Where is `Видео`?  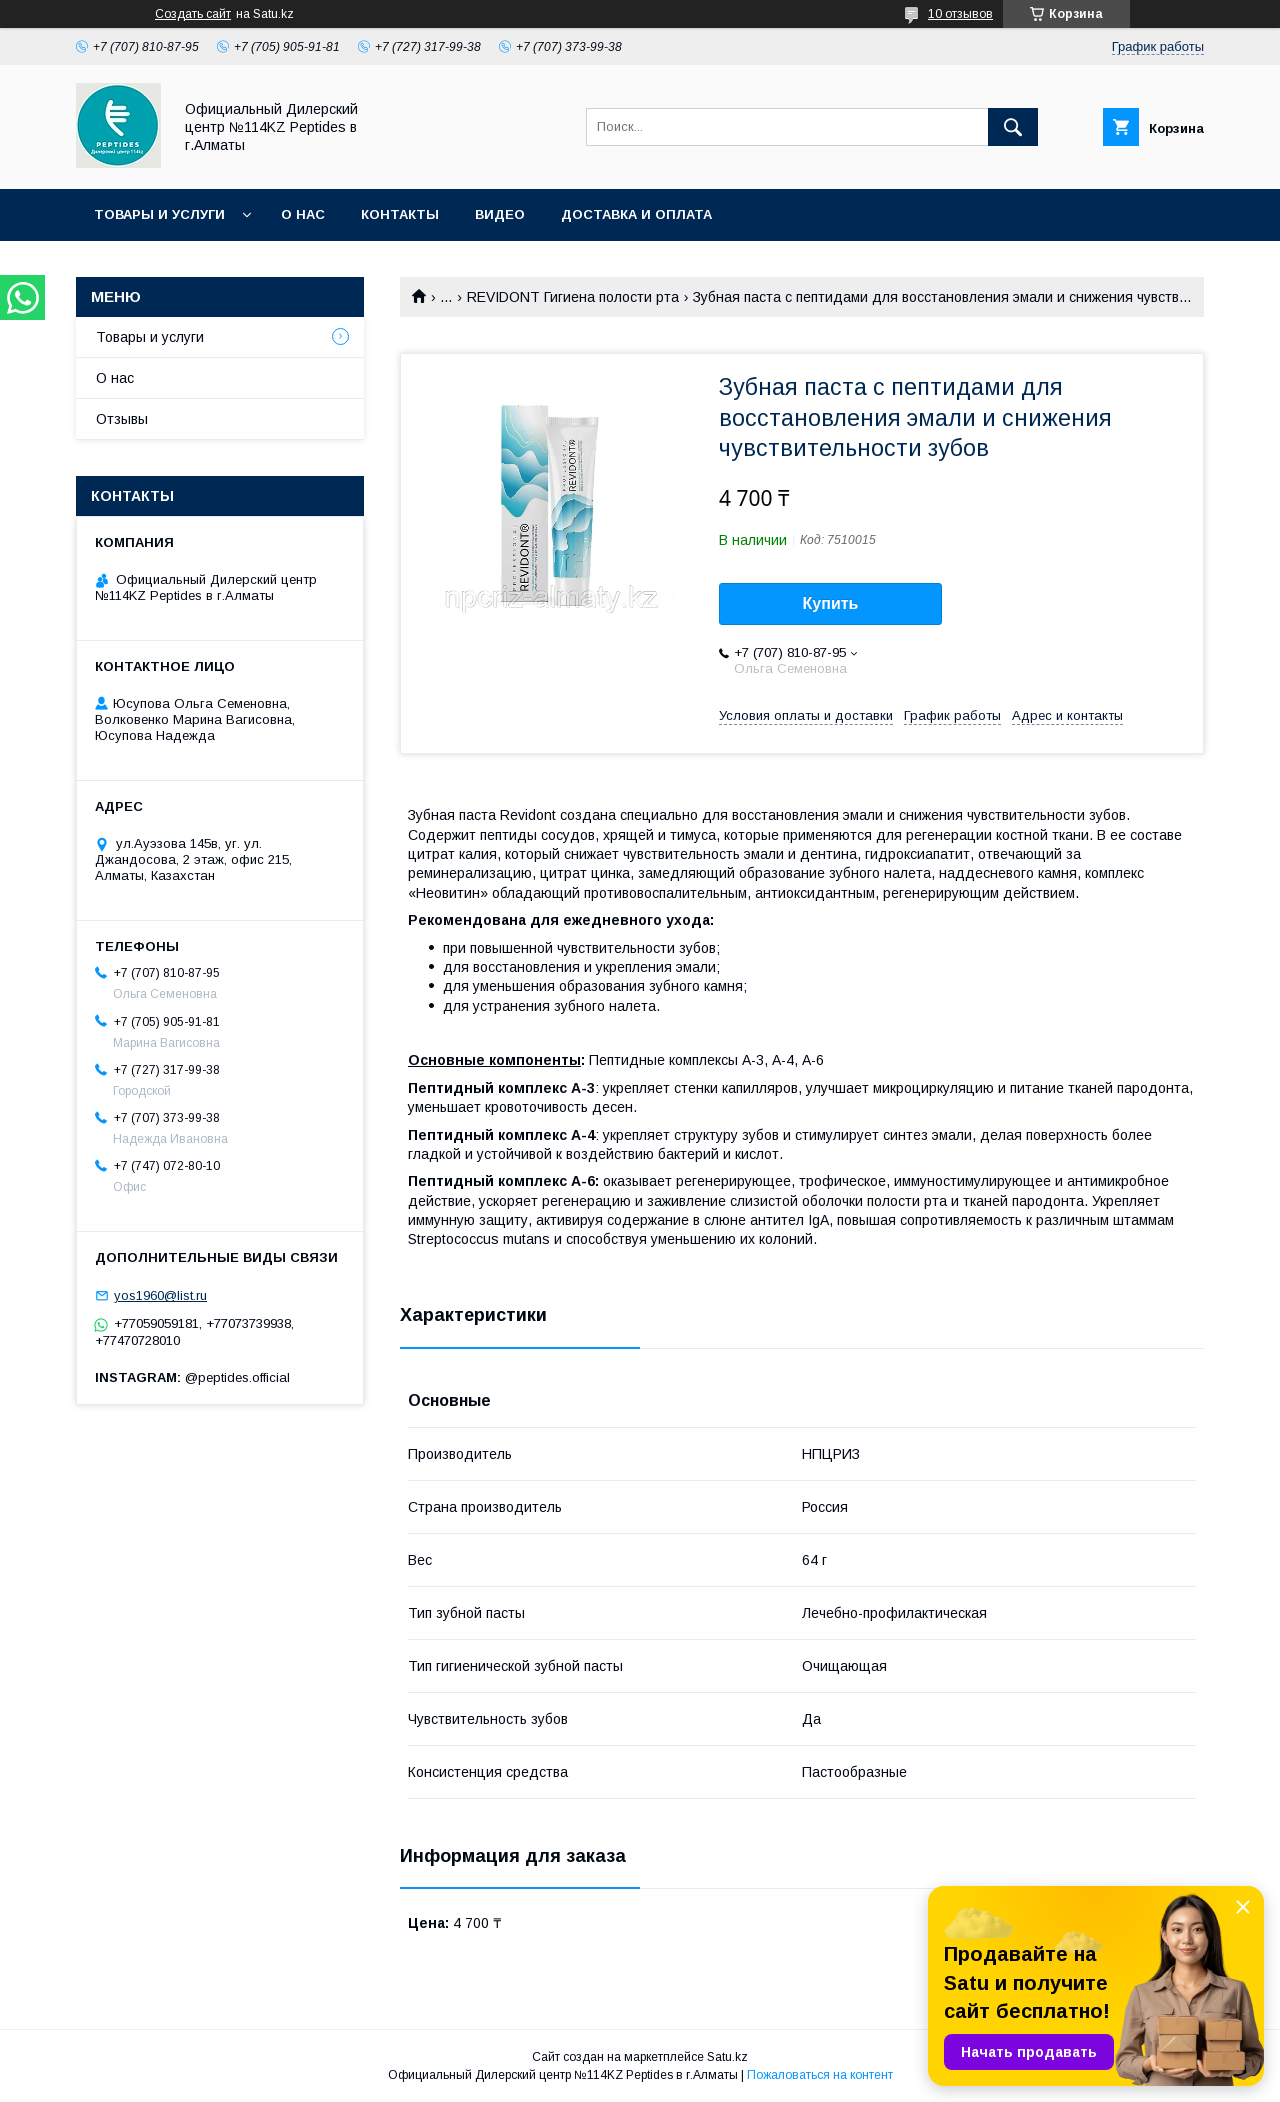
Видео is located at coordinates (500, 214).